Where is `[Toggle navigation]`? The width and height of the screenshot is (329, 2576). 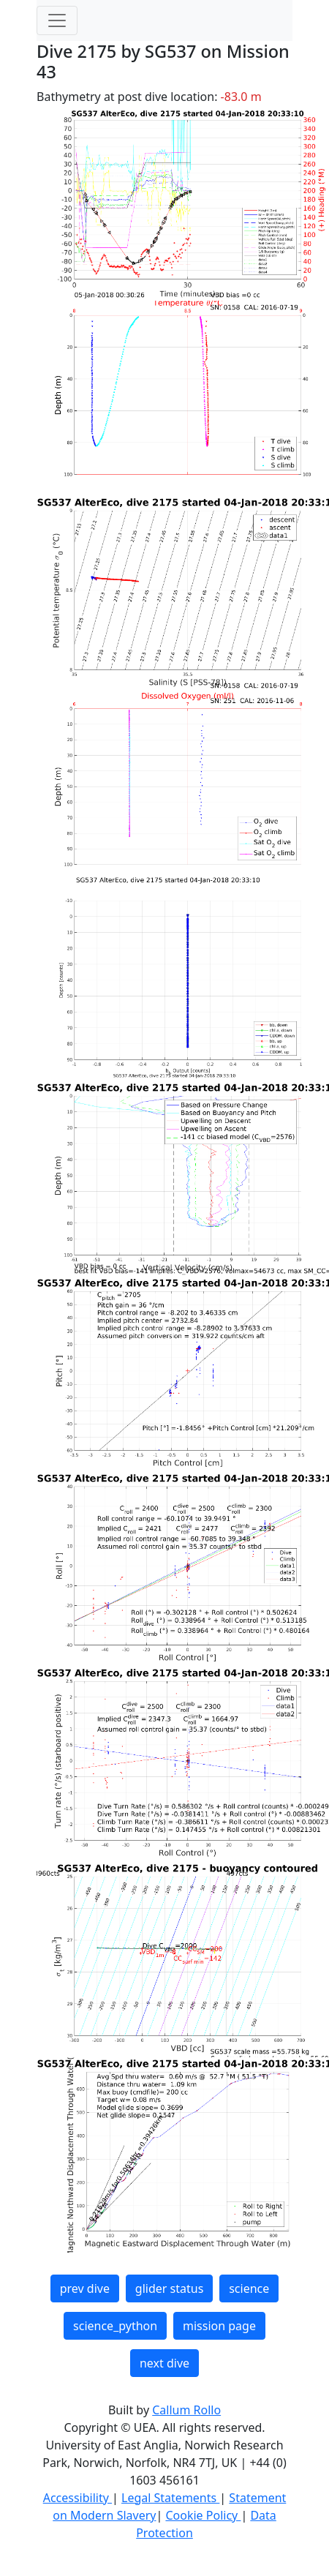 [Toggle navigation] is located at coordinates (57, 20).